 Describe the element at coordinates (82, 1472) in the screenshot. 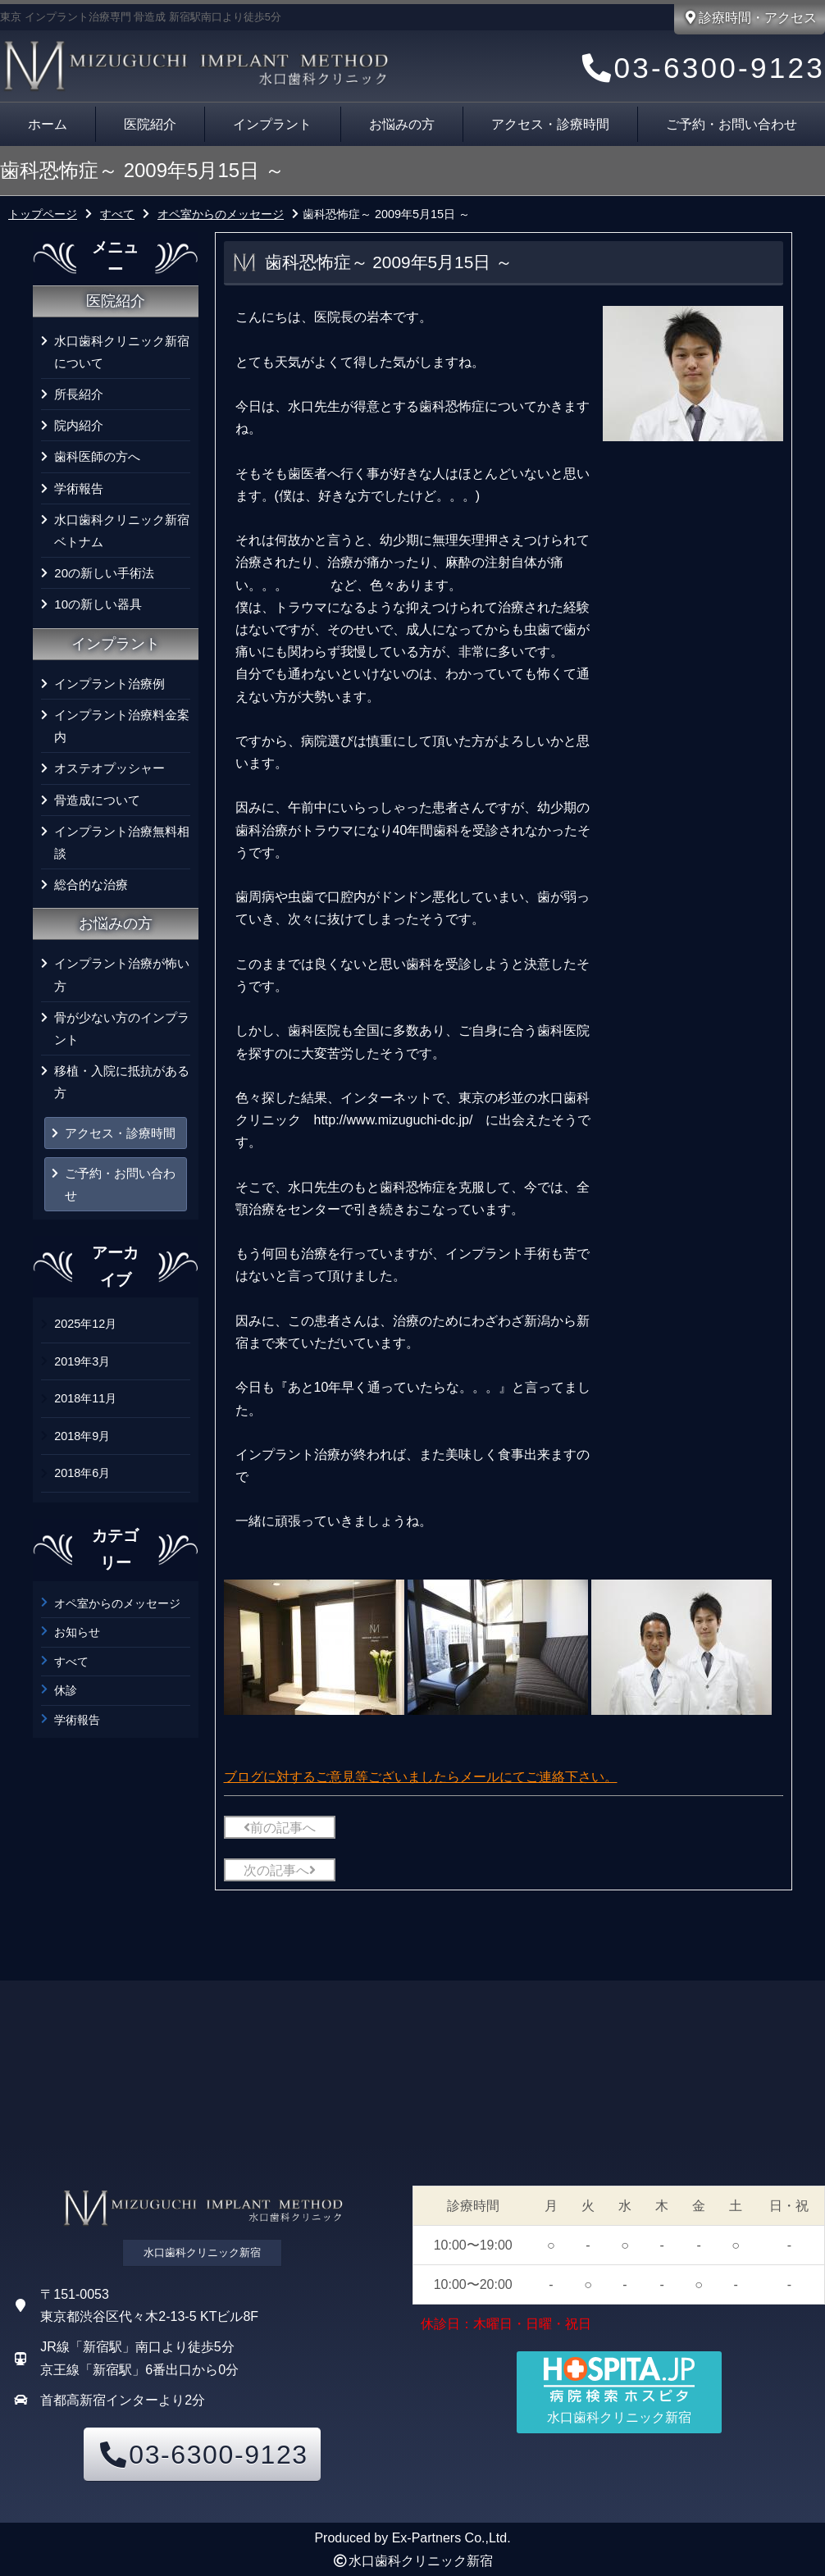

I see `2018年6月` at that location.